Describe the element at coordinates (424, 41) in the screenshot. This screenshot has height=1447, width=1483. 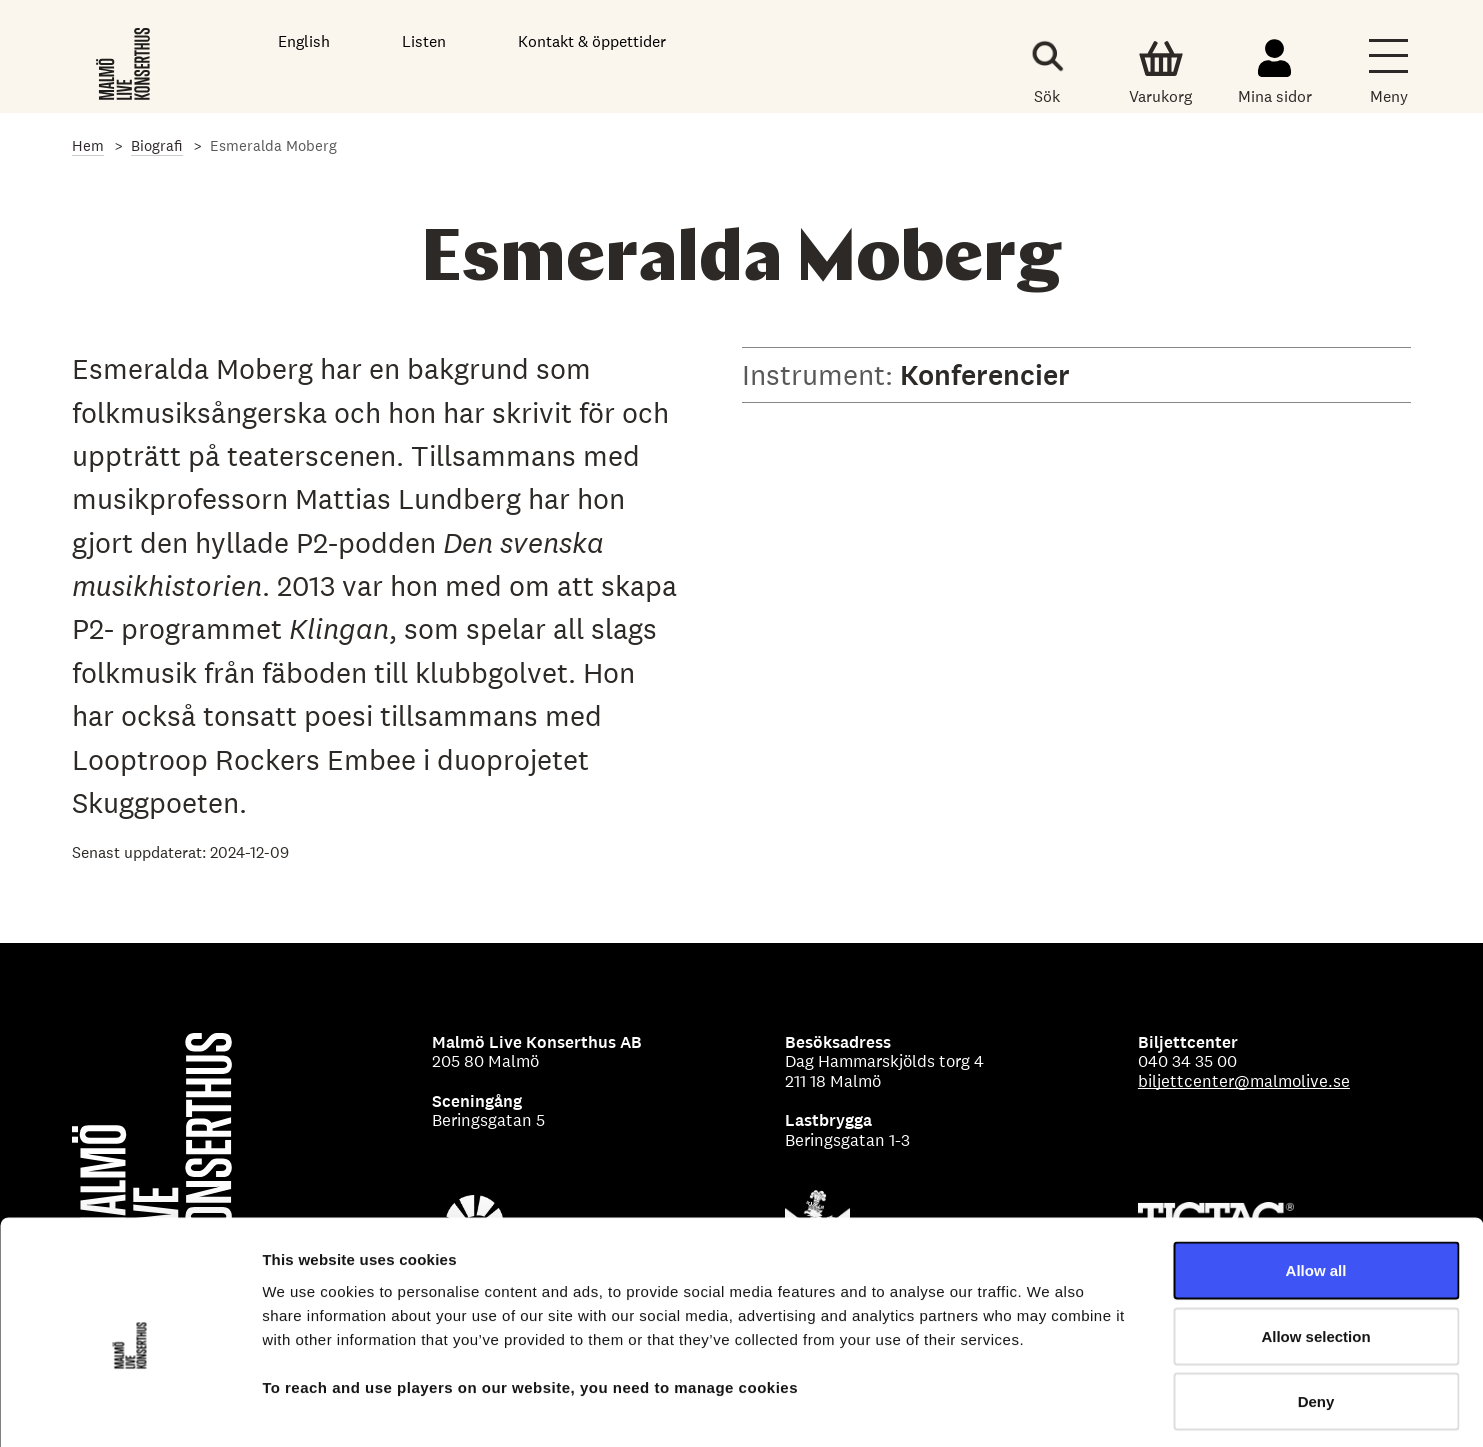
I see `Listen` at that location.